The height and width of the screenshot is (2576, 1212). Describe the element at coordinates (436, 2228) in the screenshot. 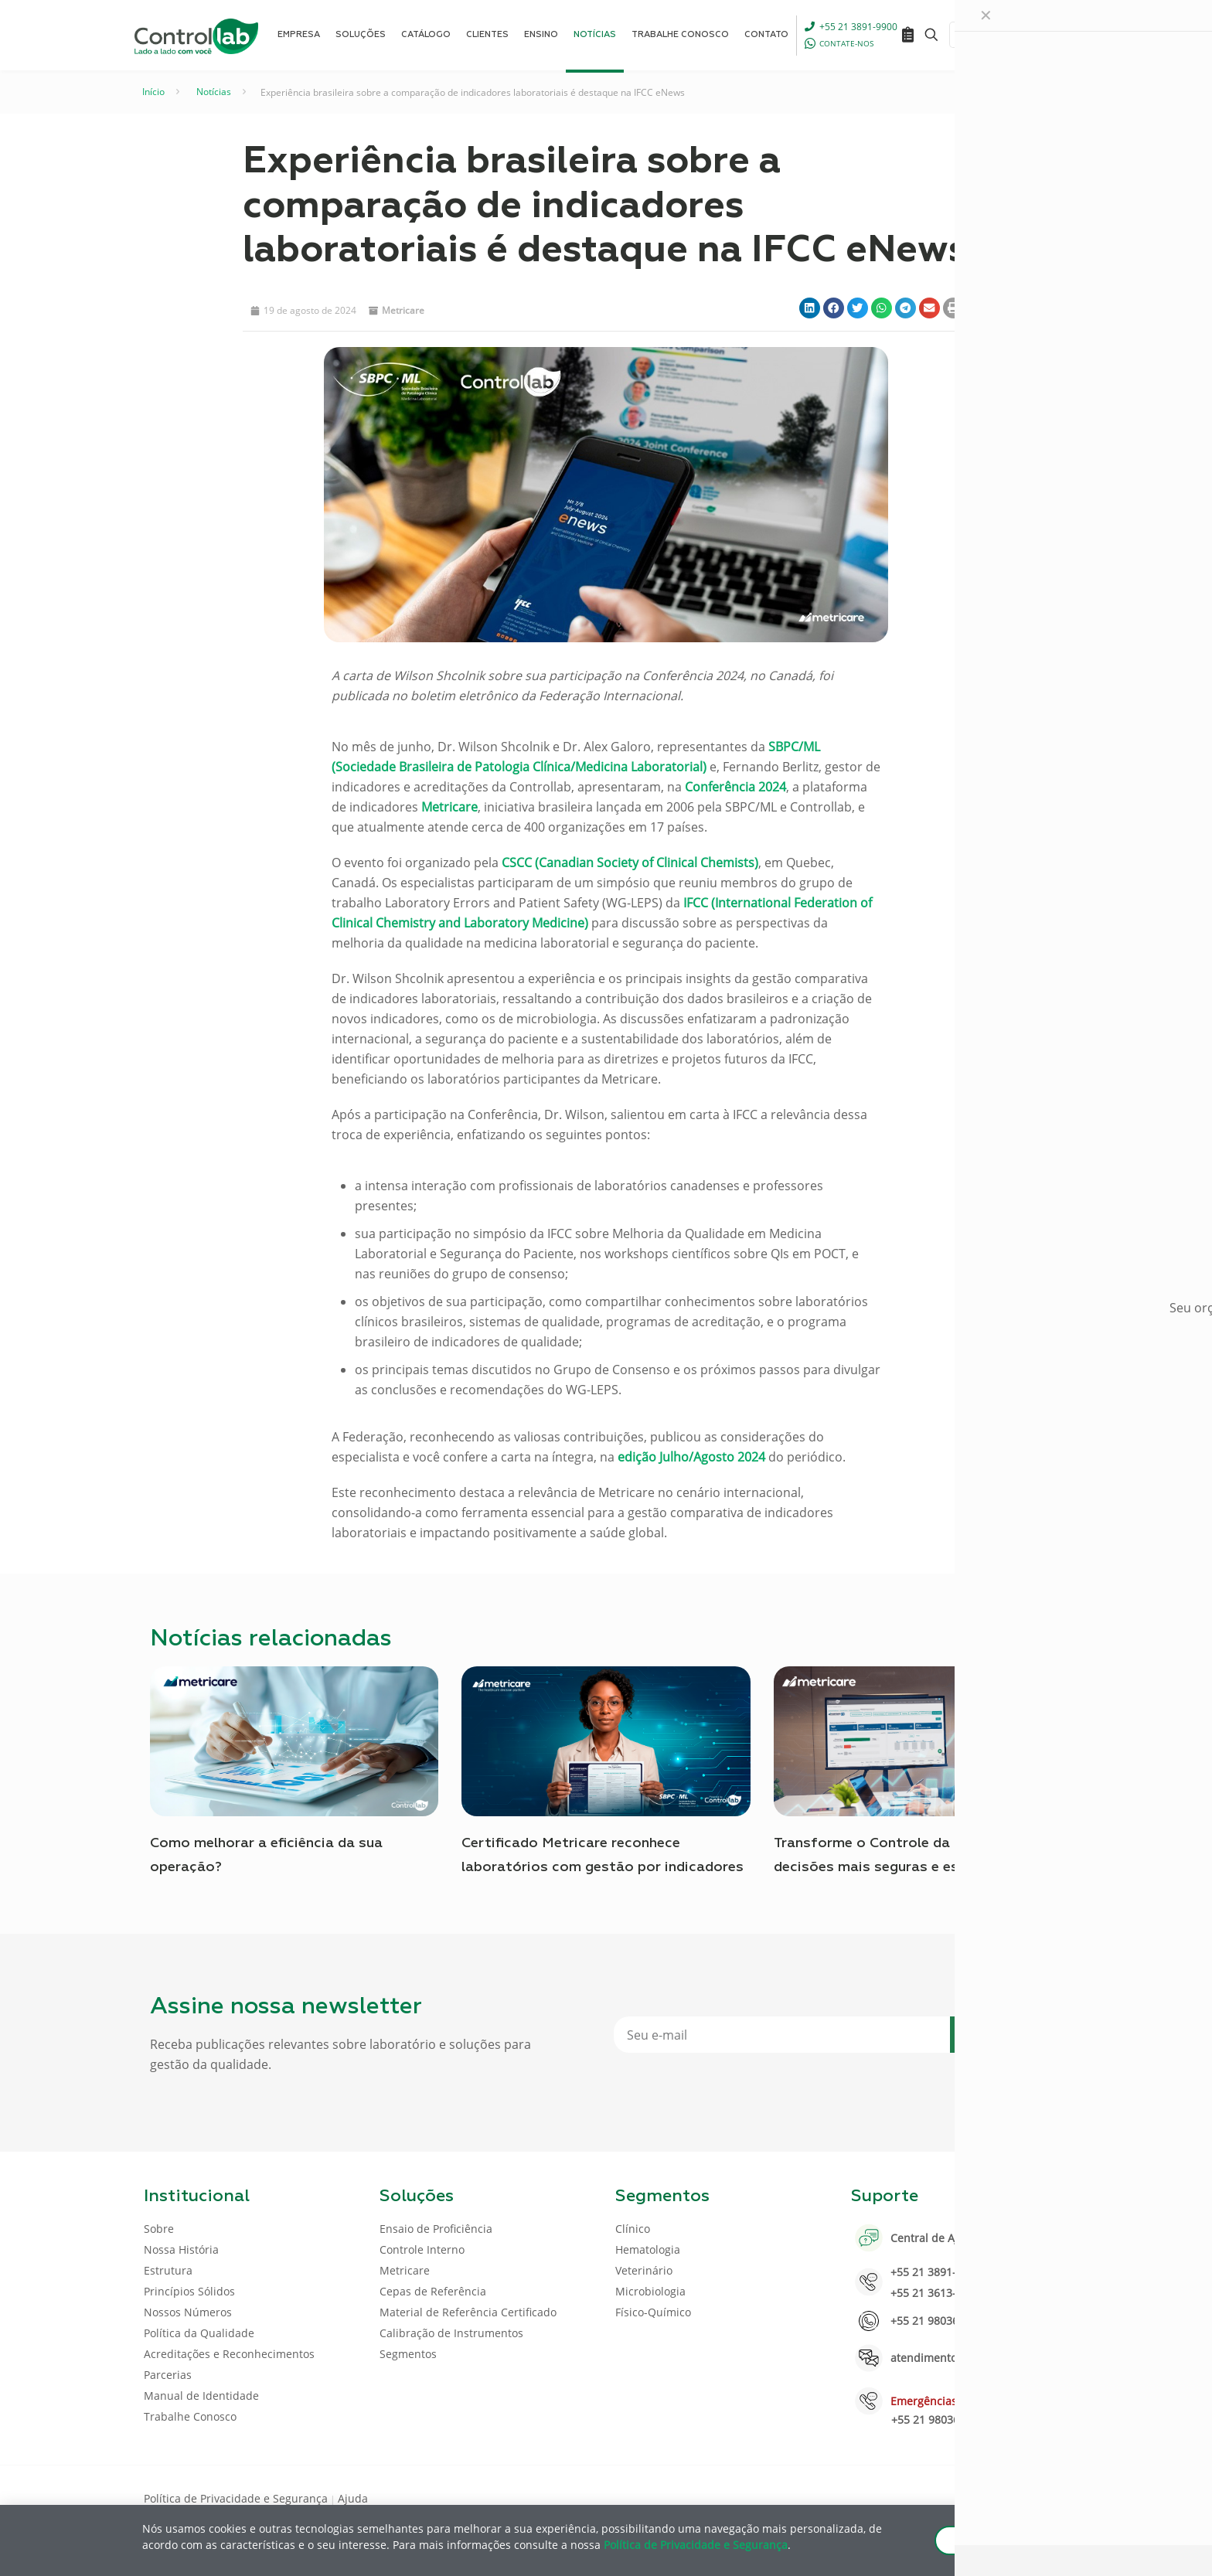

I see `Ensaio de Proficiência` at that location.